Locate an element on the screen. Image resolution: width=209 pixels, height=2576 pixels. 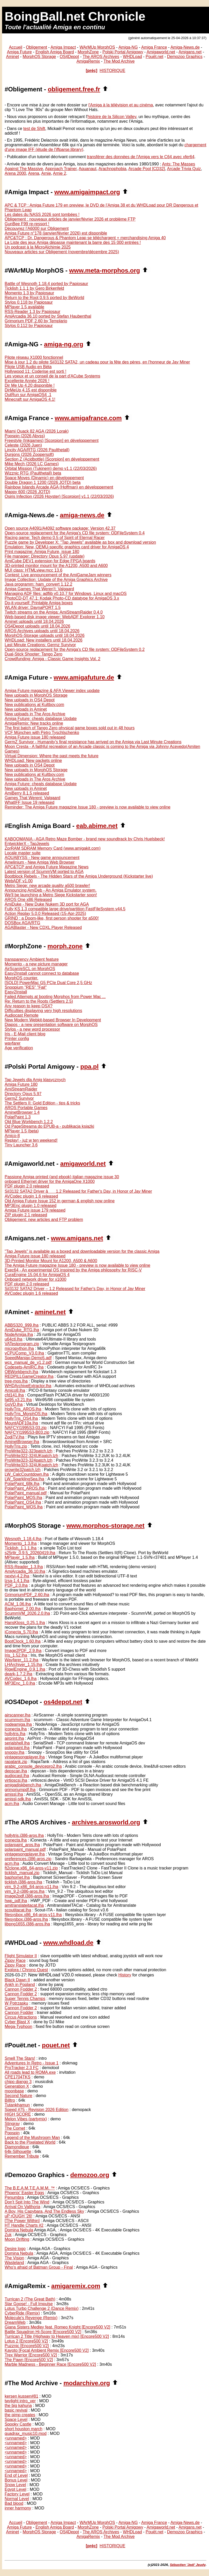
Diapos - a new presentation software on MorphOS is located at coordinates (51, 1024).